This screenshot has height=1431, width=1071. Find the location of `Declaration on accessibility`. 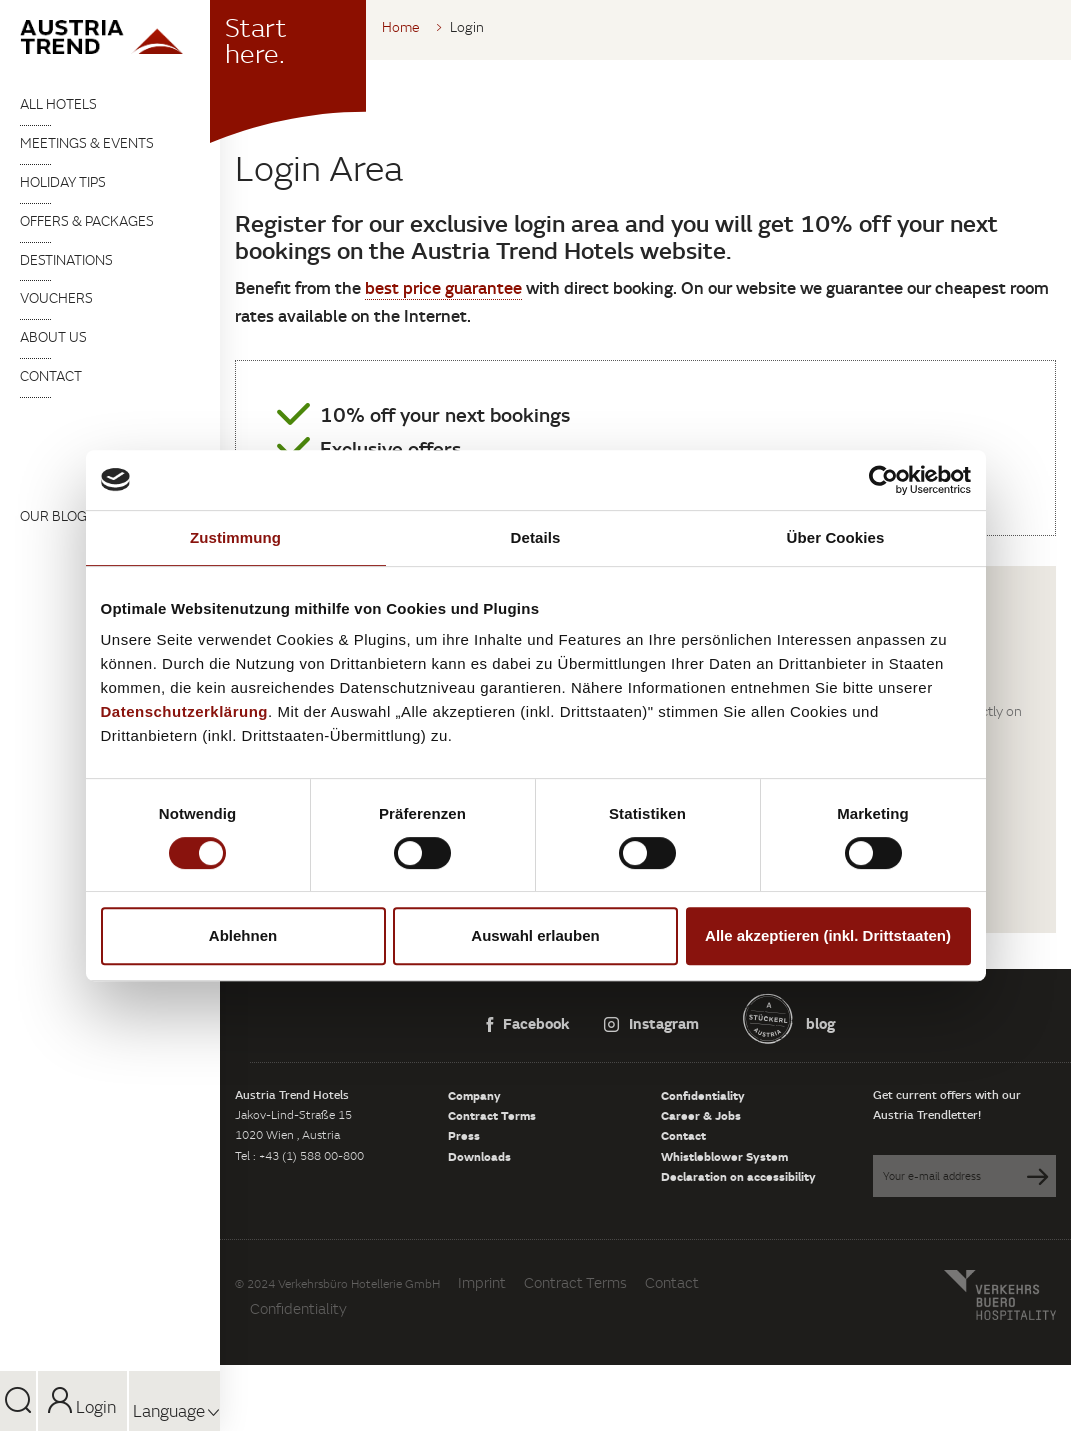

Declaration on accessibility is located at coordinates (738, 1176).